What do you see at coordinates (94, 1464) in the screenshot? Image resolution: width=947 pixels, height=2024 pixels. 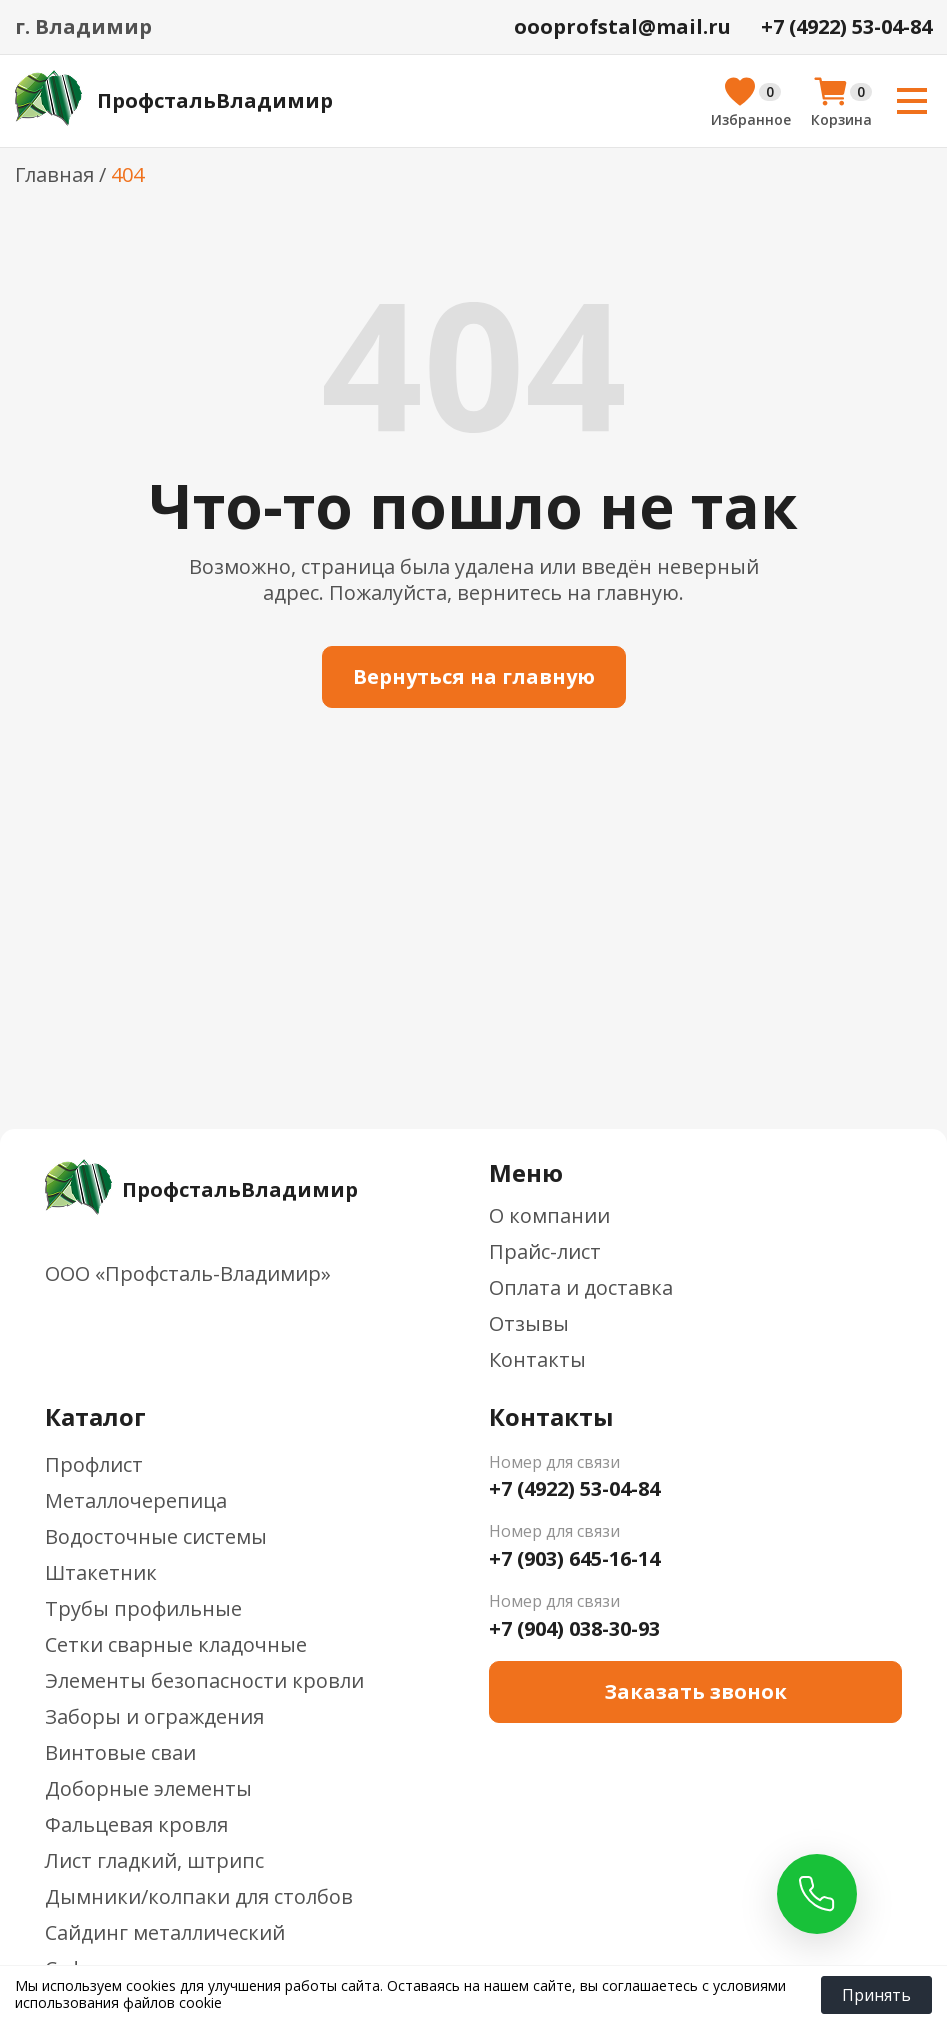 I see `Профлист` at bounding box center [94, 1464].